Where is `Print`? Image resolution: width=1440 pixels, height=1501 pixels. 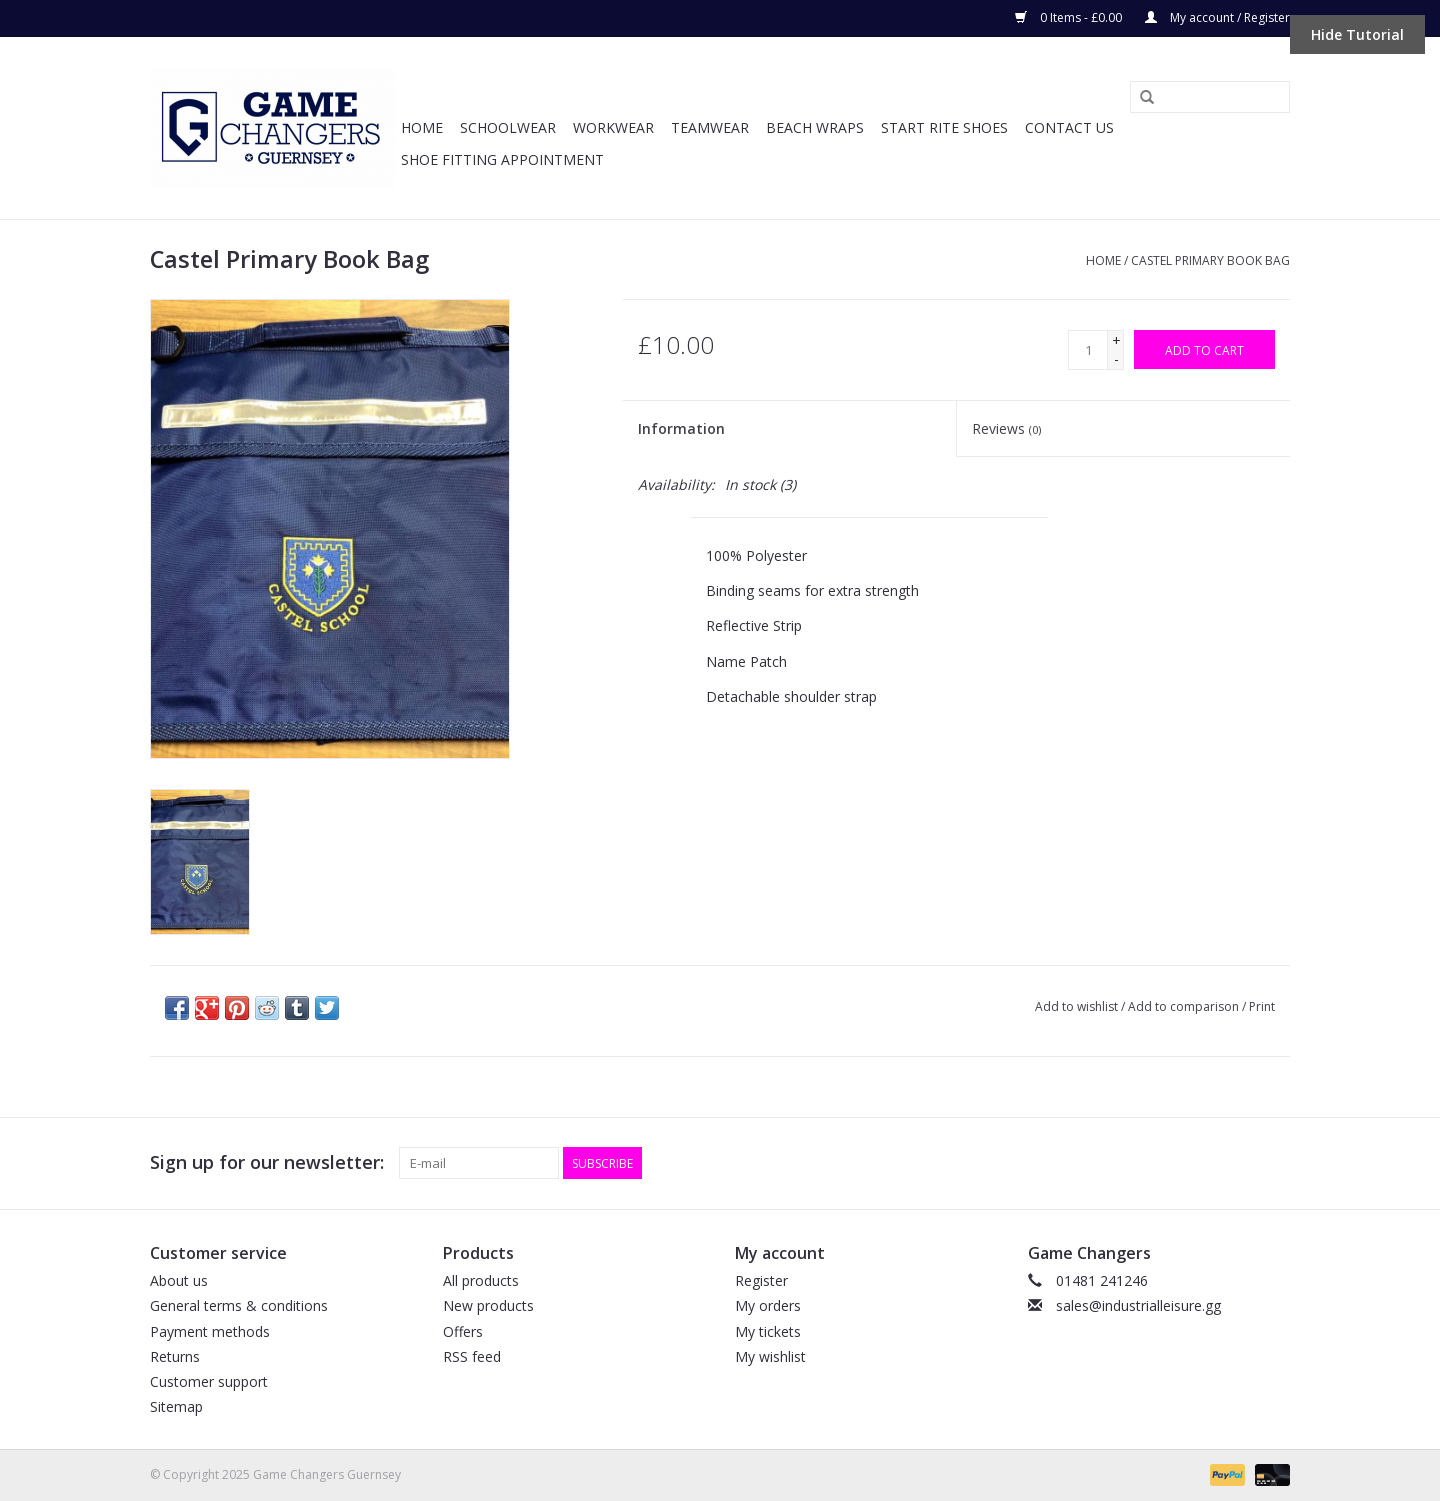 Print is located at coordinates (1262, 1006).